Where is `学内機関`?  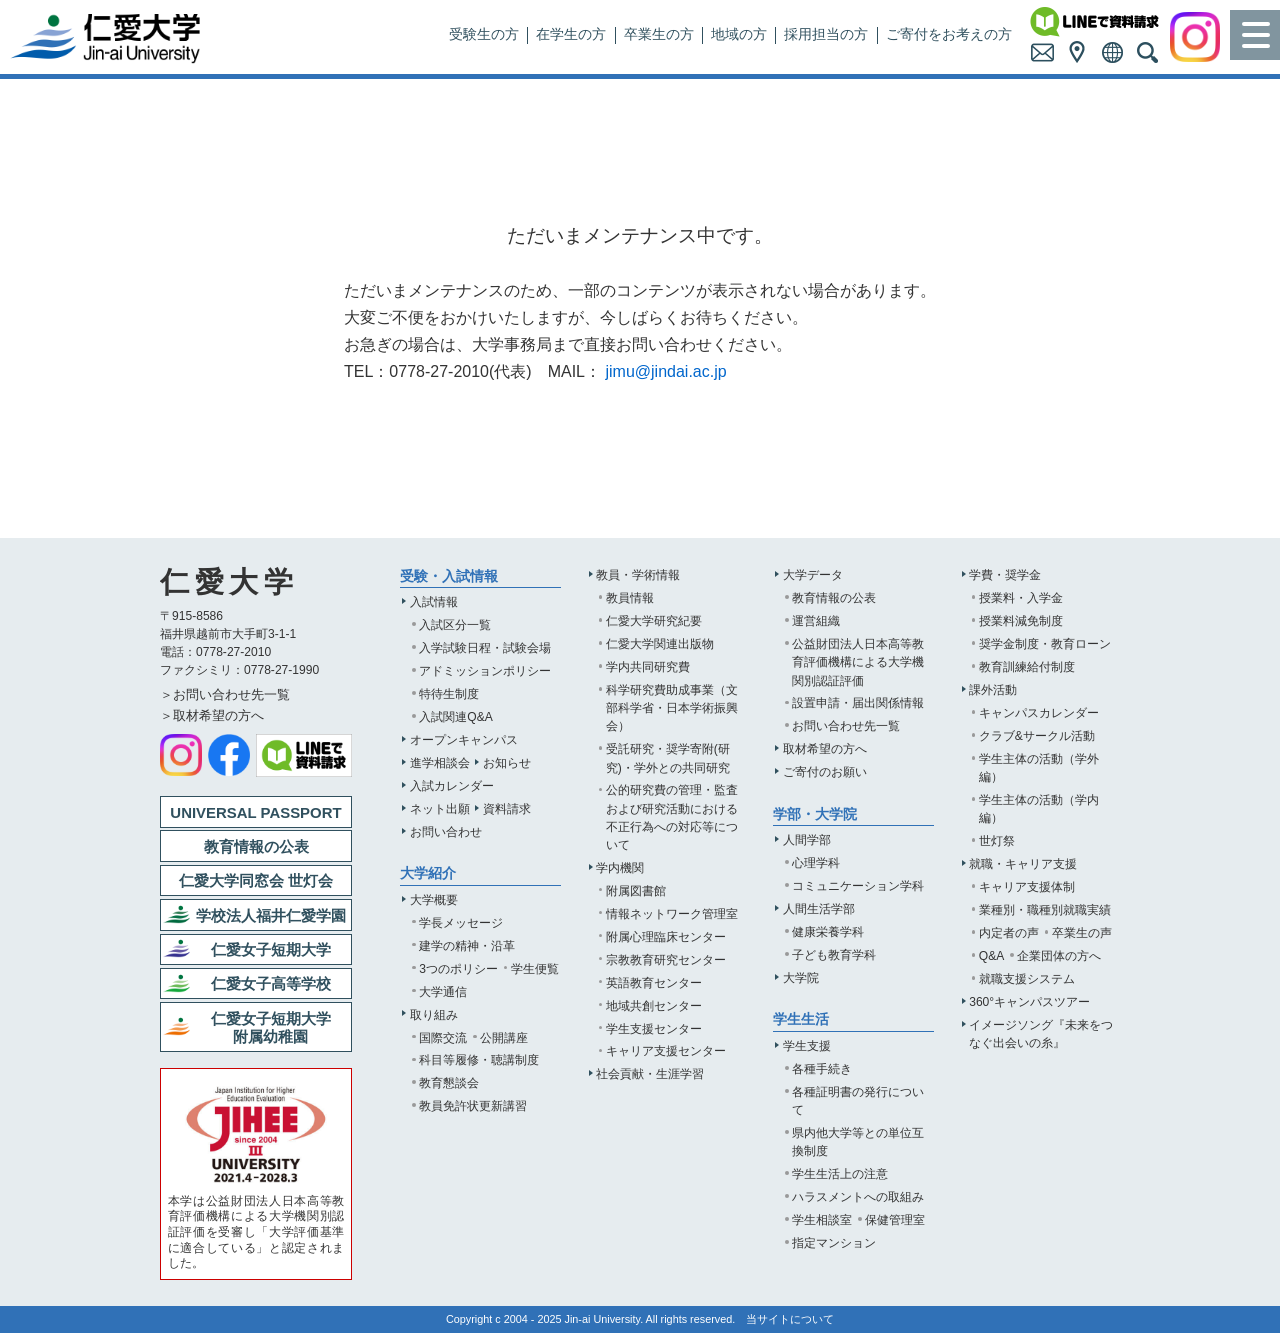
学内機関 is located at coordinates (620, 868).